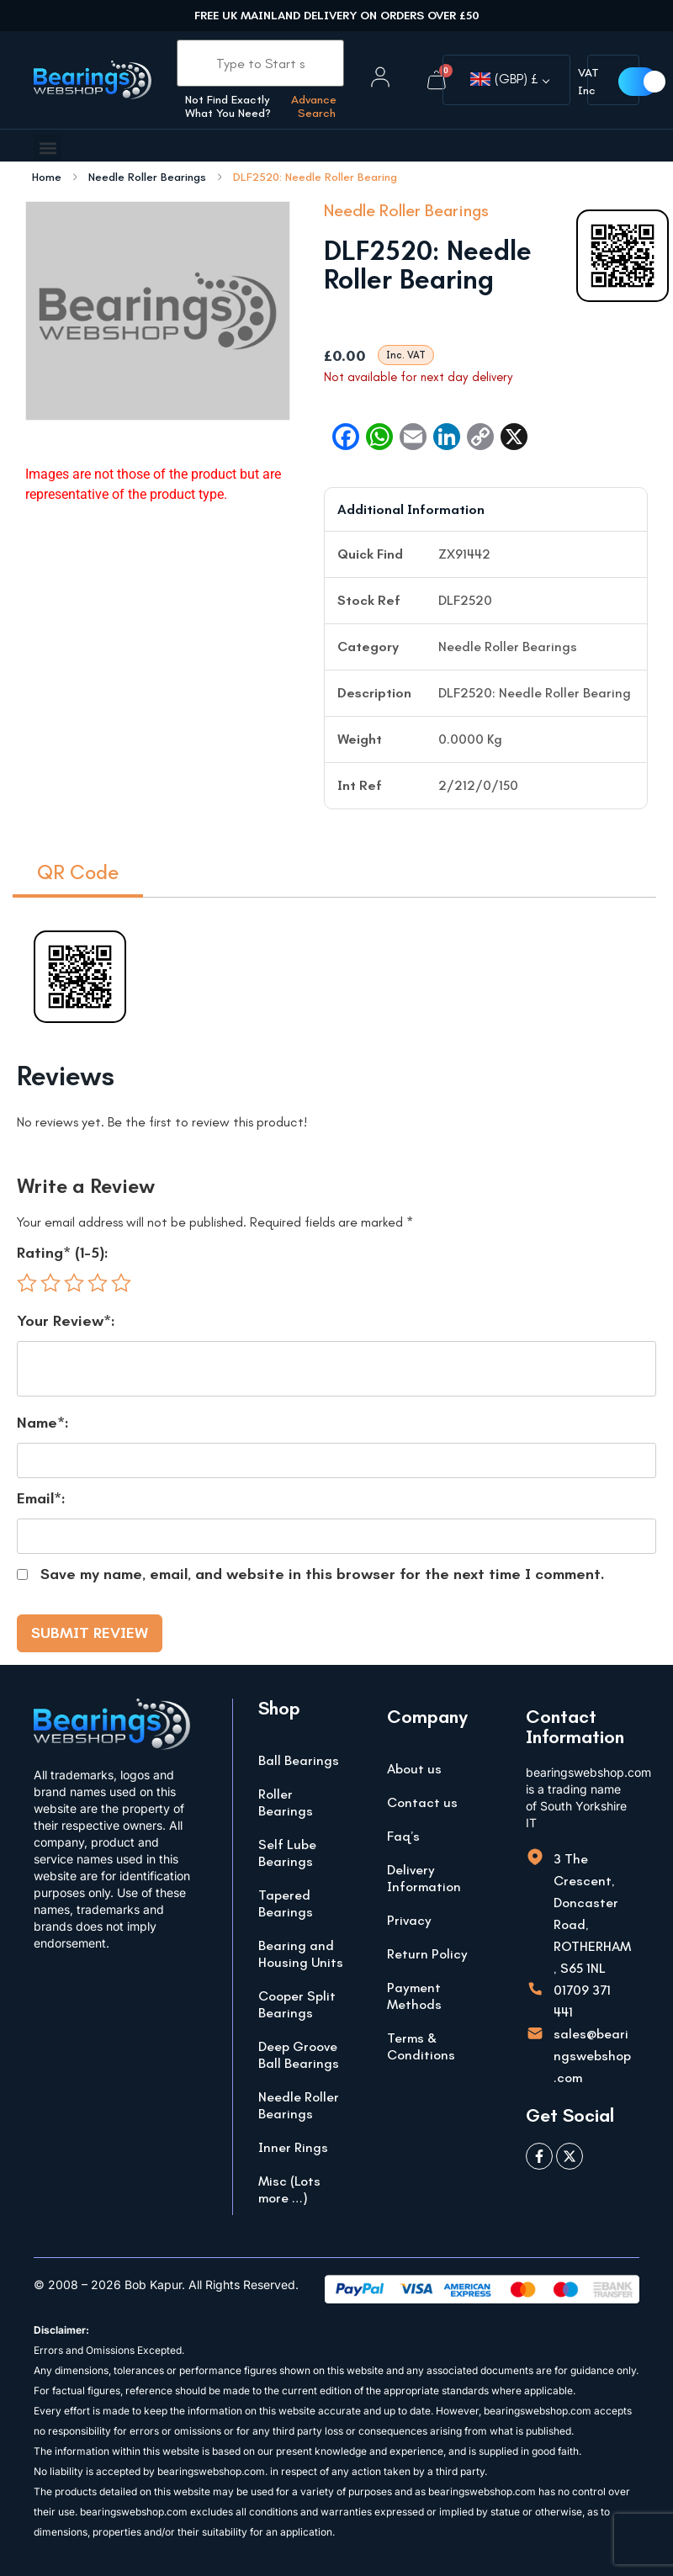 The height and width of the screenshot is (2576, 673). I want to click on Delivery Information, so click(424, 1878).